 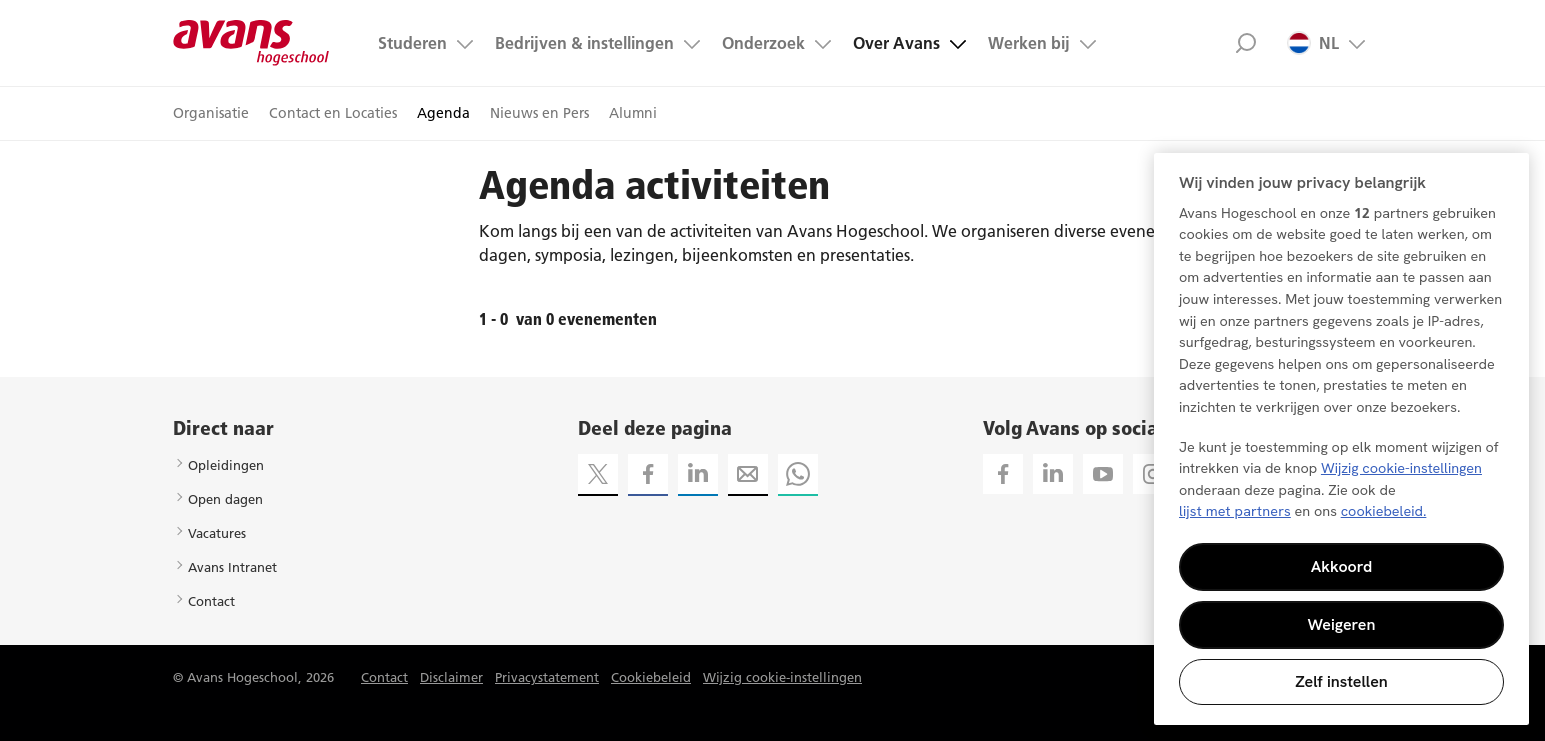 What do you see at coordinates (251, 43) in the screenshot?
I see `Avans hogeschool` at bounding box center [251, 43].